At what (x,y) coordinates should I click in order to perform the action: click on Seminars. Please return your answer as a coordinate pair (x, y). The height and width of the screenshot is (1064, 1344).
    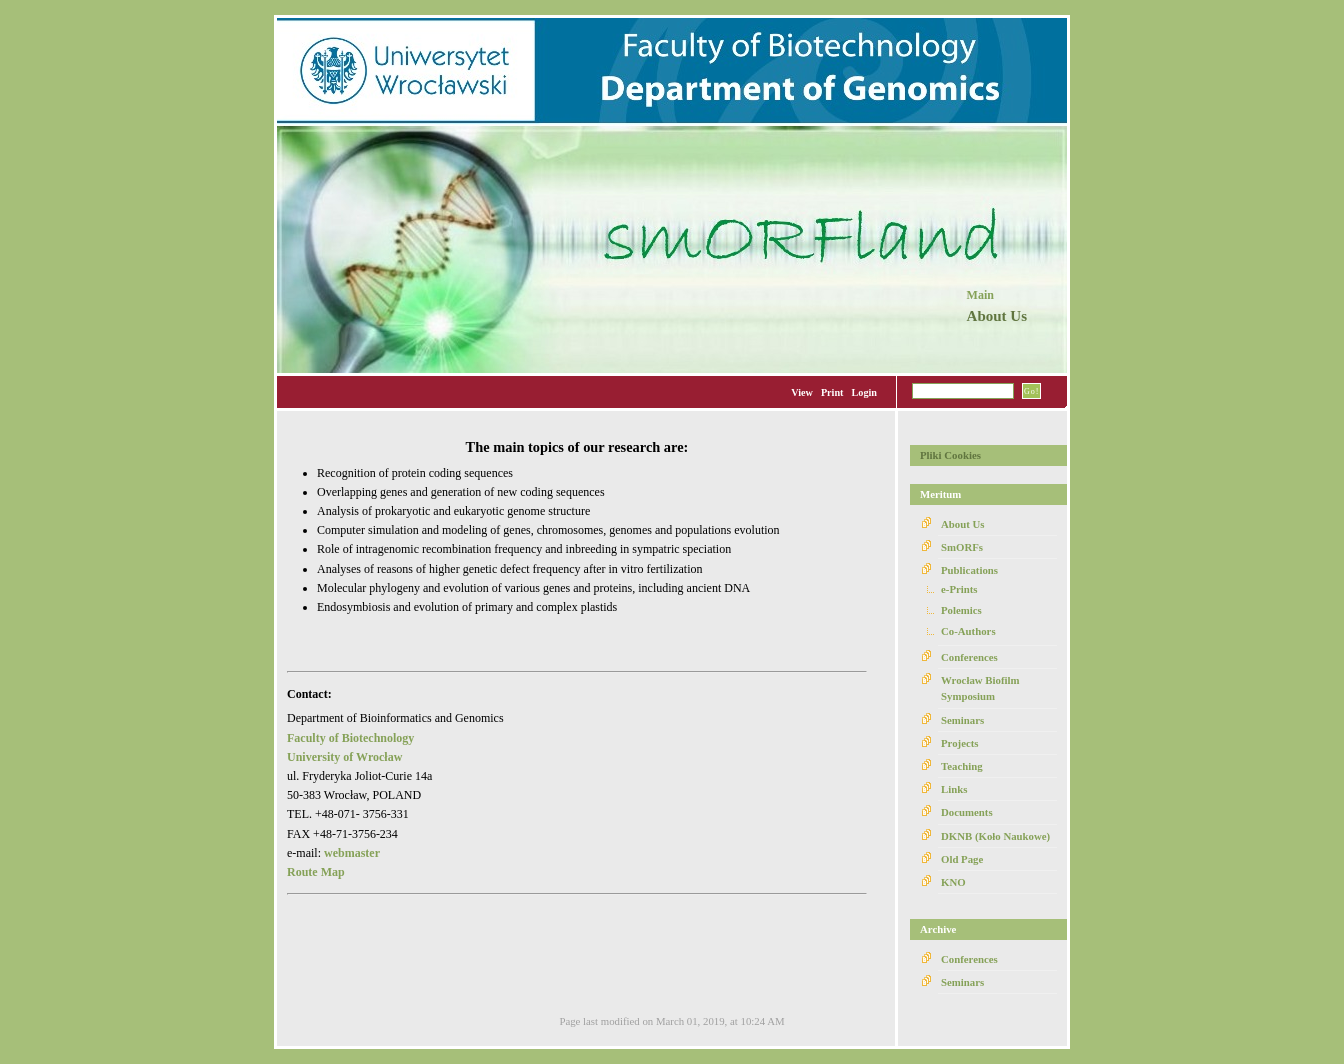
    Looking at the image, I should click on (962, 720).